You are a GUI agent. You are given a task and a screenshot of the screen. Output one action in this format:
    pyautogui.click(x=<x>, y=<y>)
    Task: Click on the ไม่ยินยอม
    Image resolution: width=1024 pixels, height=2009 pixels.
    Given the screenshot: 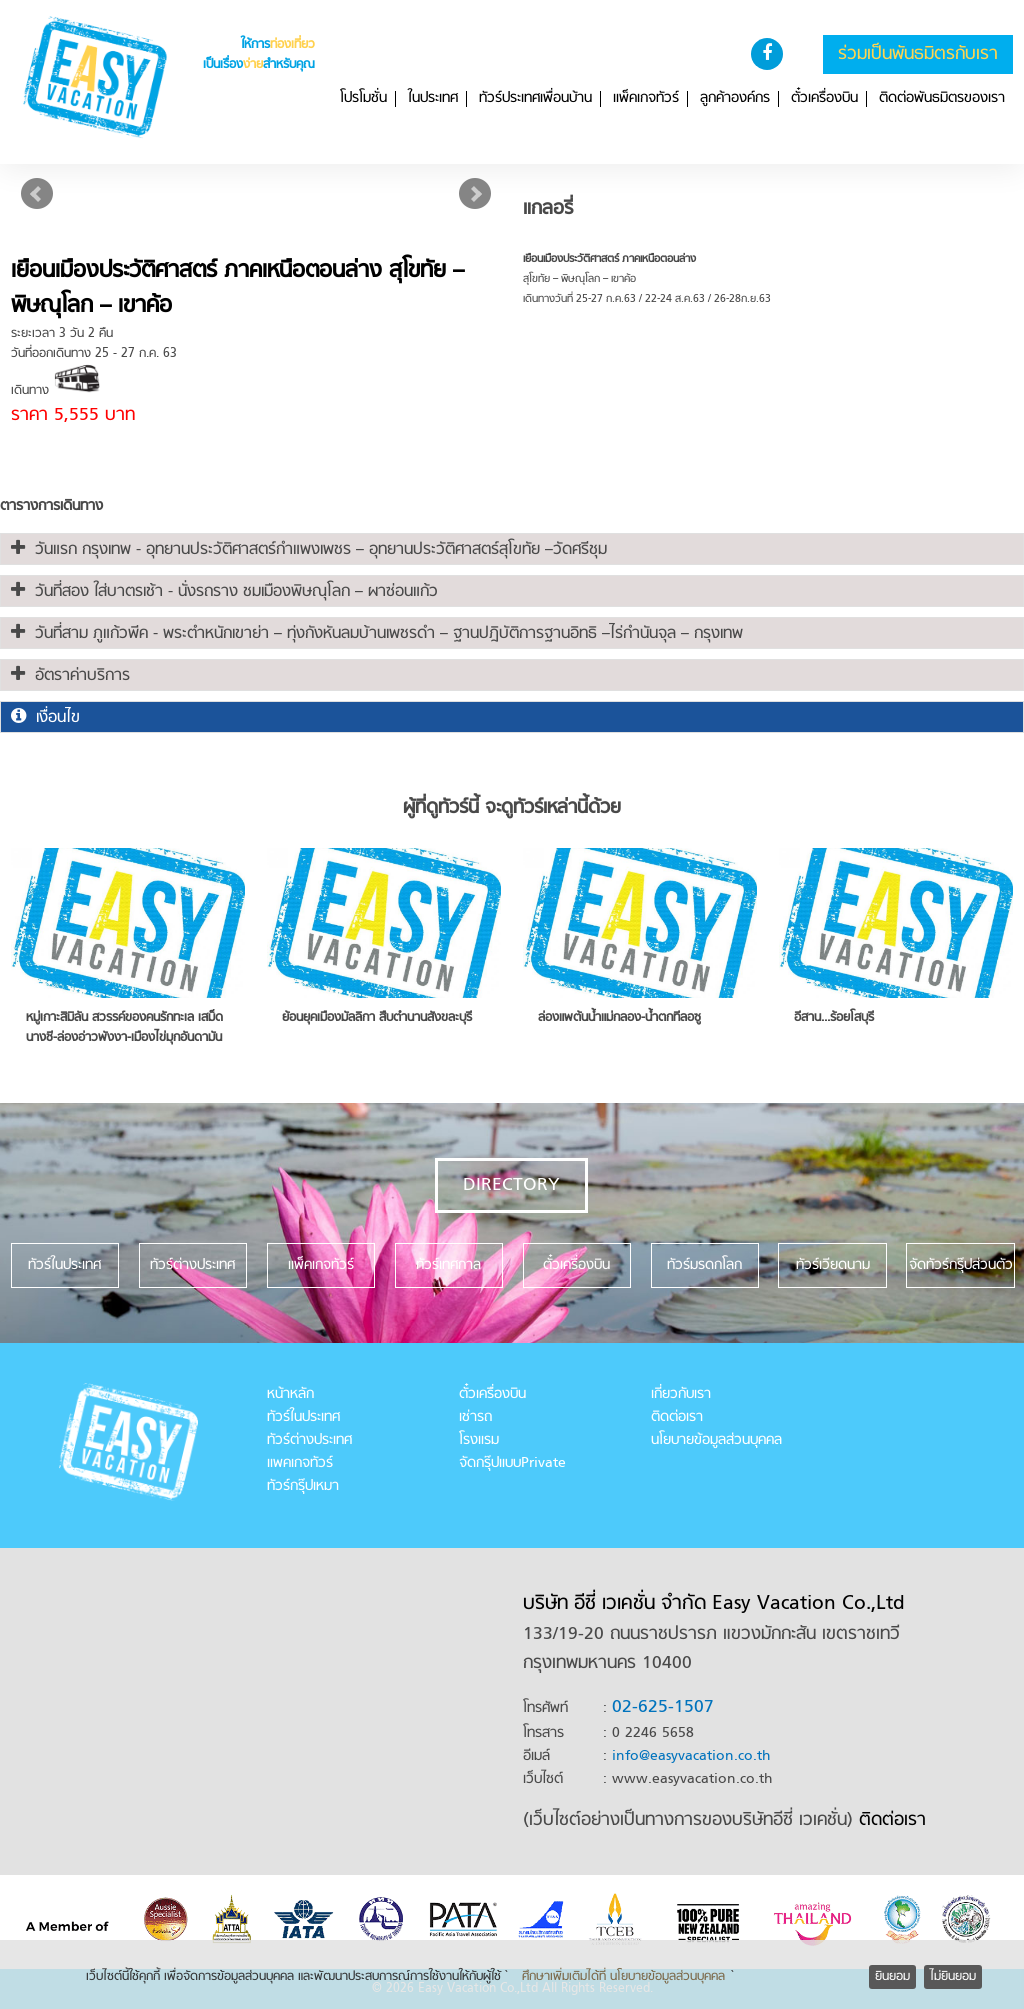 What is the action you would take?
    pyautogui.click(x=953, y=1977)
    